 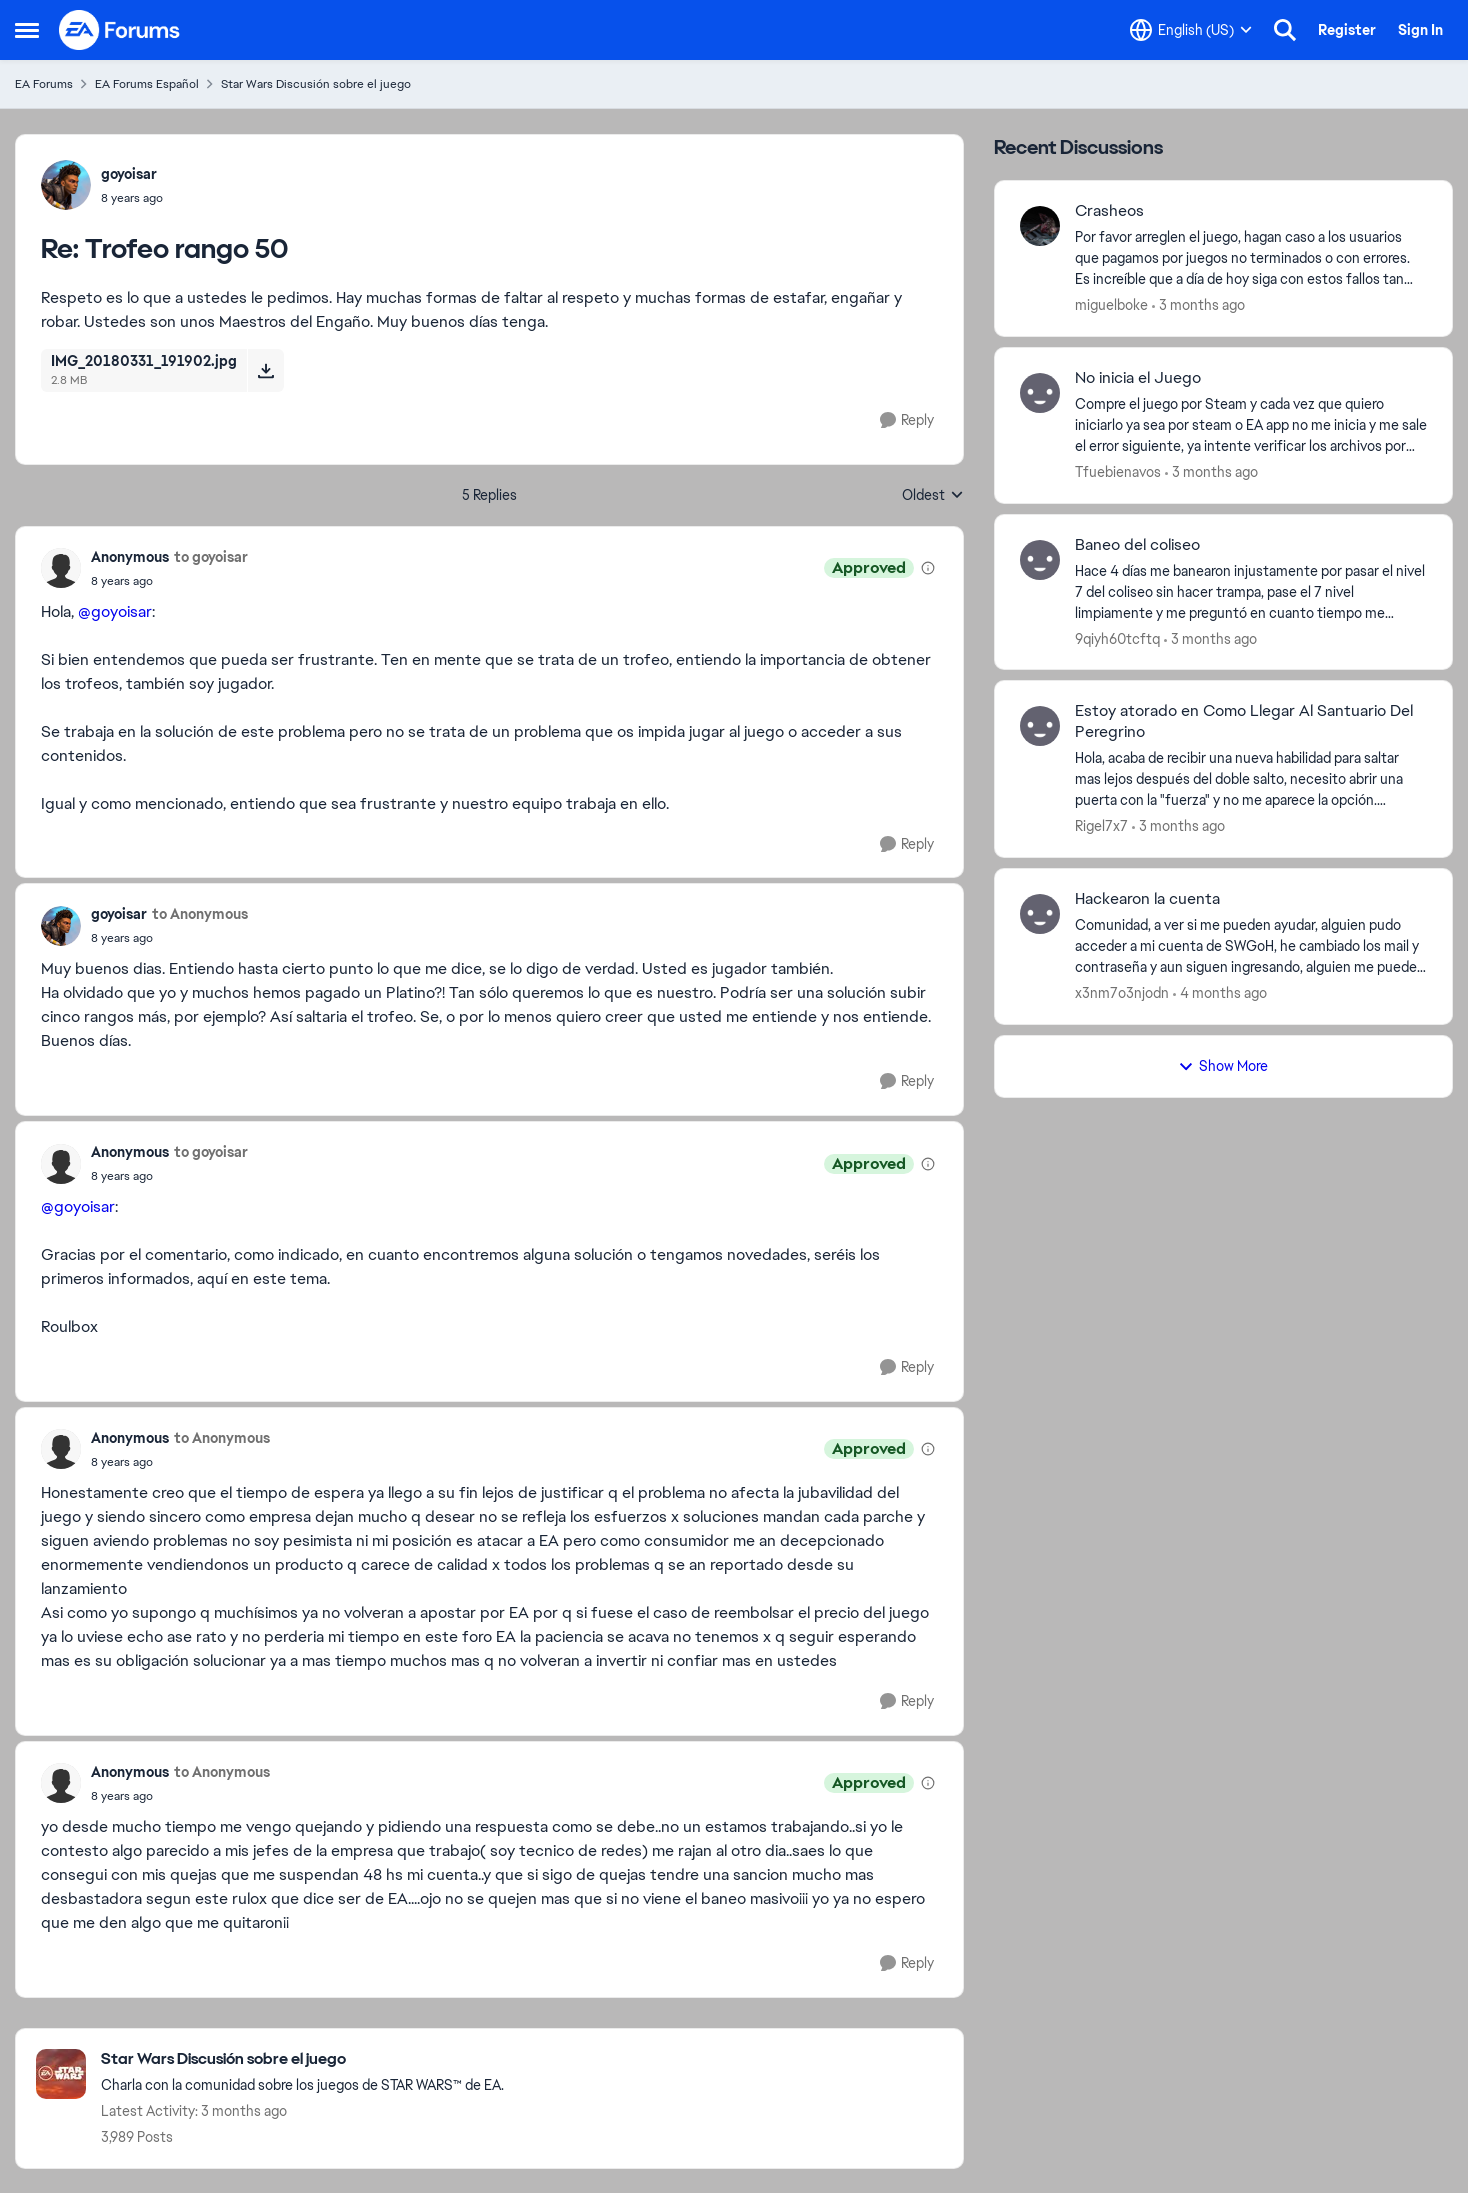 What do you see at coordinates (147, 84) in the screenshot?
I see `EA Forums Español [Go back to EA Forums Español]` at bounding box center [147, 84].